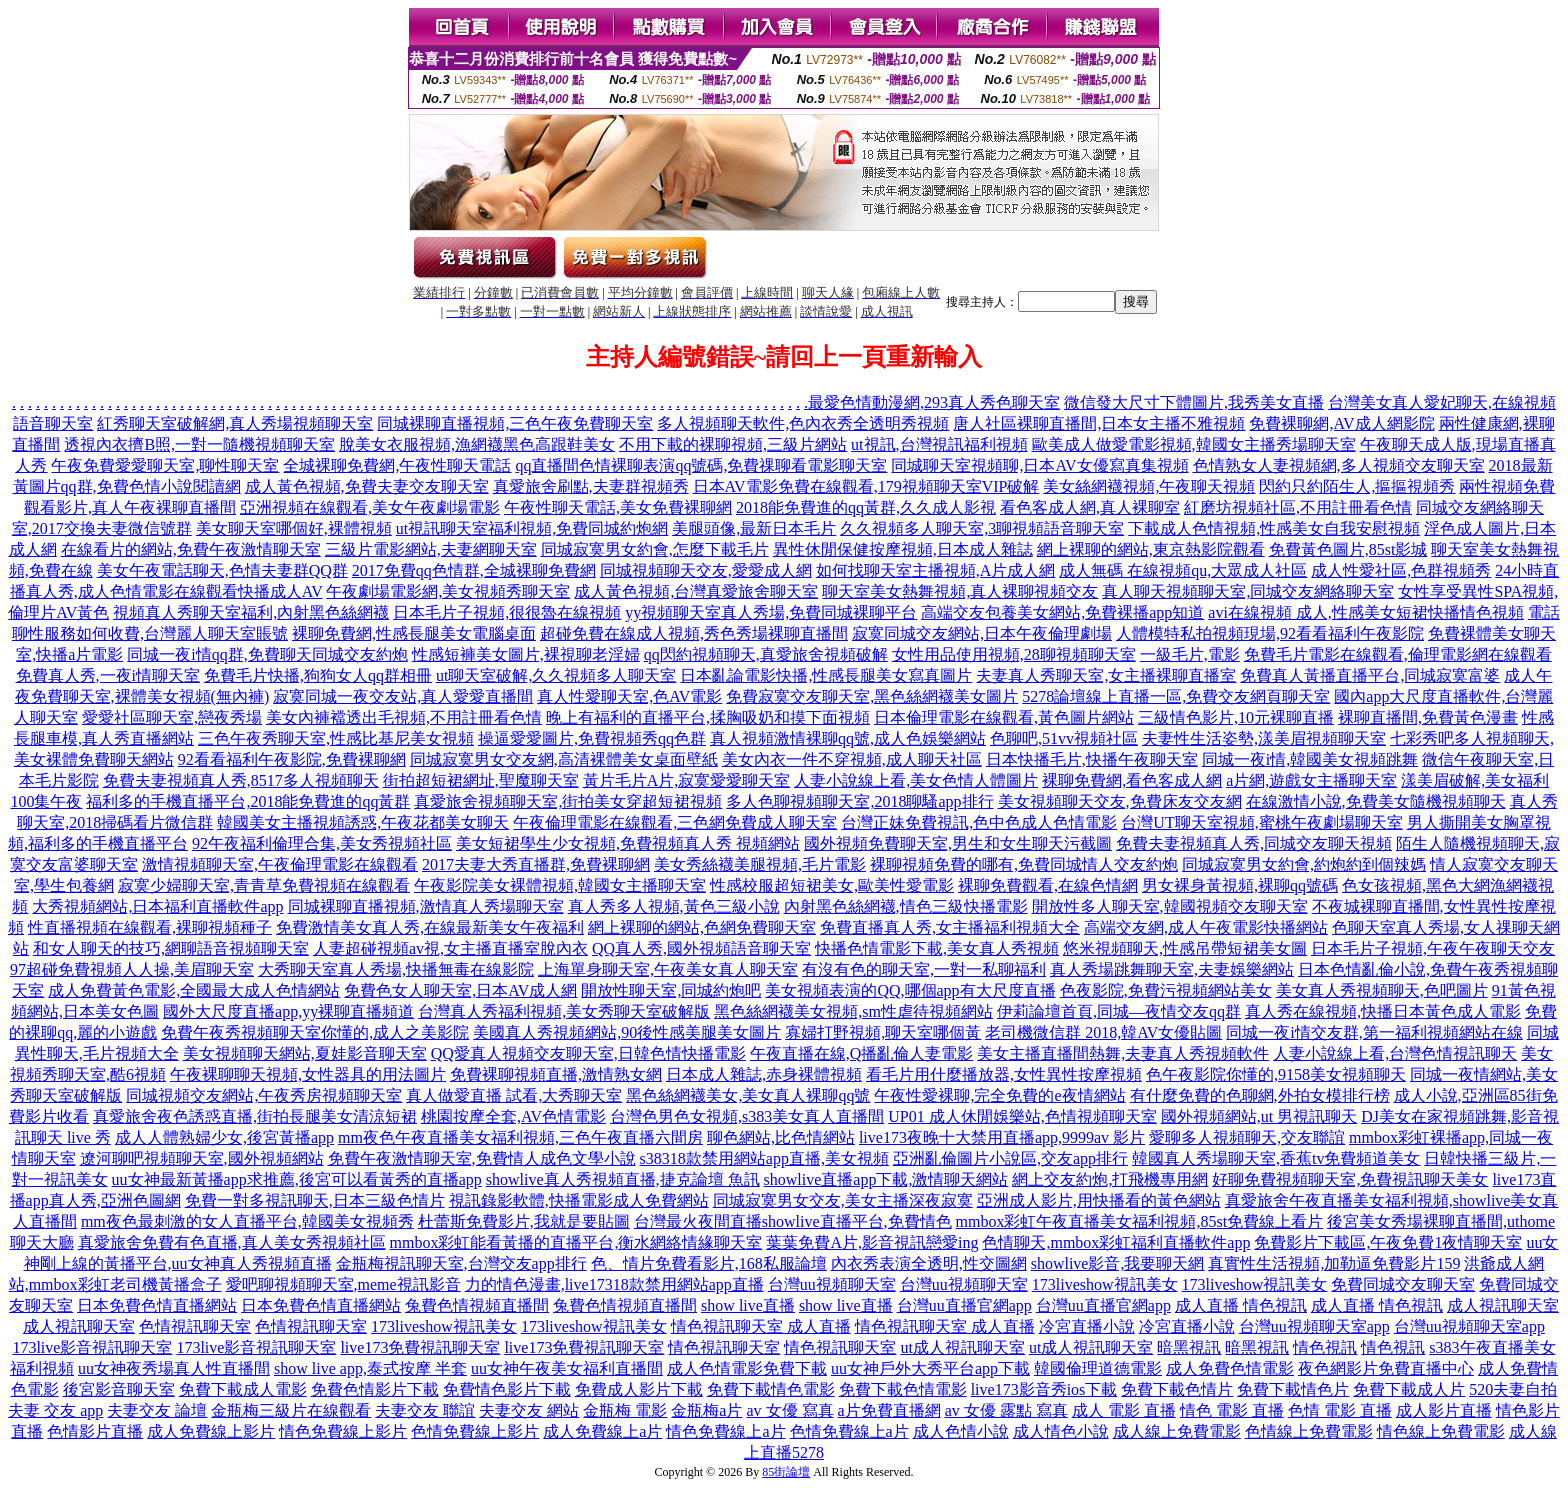 Image resolution: width=1568 pixels, height=1488 pixels. What do you see at coordinates (375, 1389) in the screenshot?
I see `免費色情影片下載` at bounding box center [375, 1389].